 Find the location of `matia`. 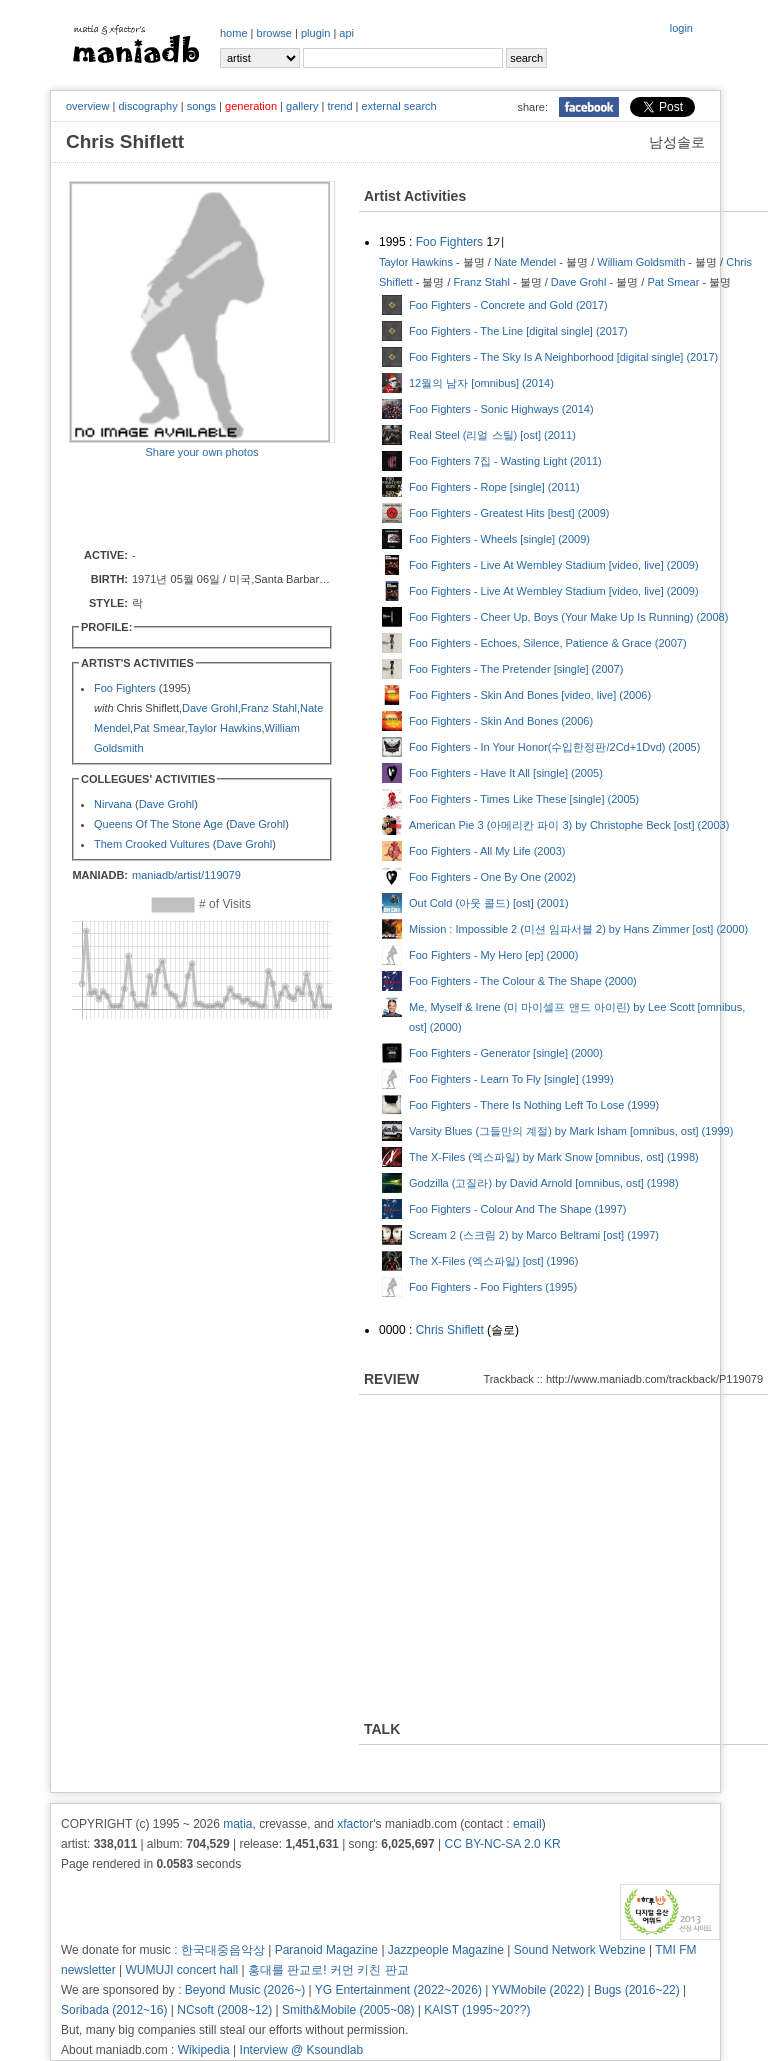

matia is located at coordinates (237, 1824).